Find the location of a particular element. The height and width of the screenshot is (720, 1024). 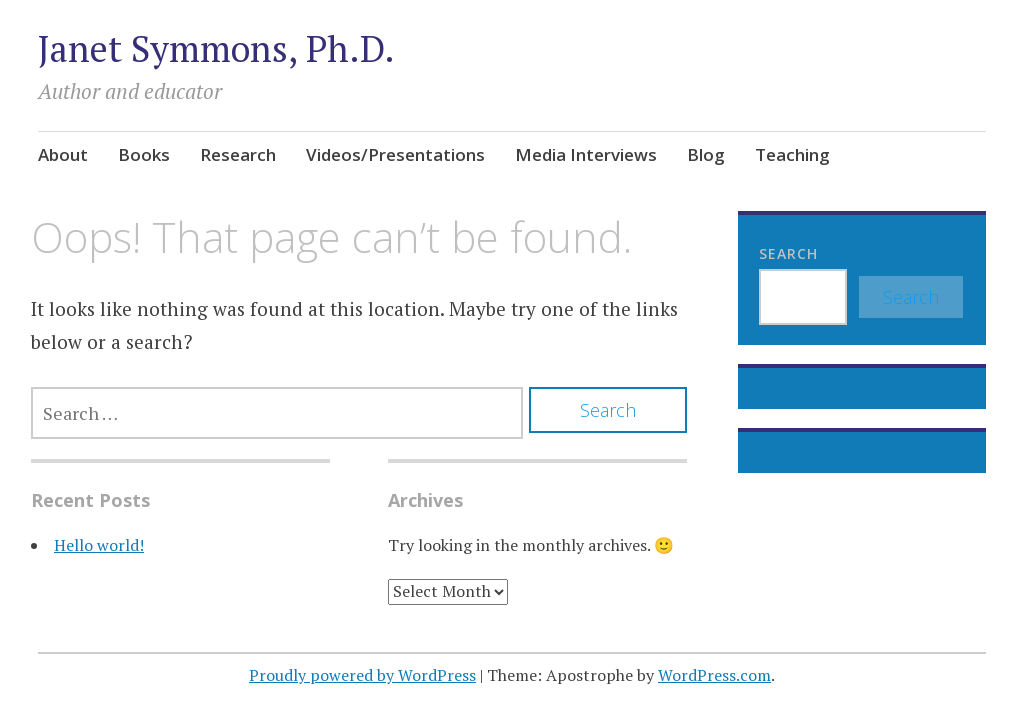

WordPress.com is located at coordinates (714, 675).